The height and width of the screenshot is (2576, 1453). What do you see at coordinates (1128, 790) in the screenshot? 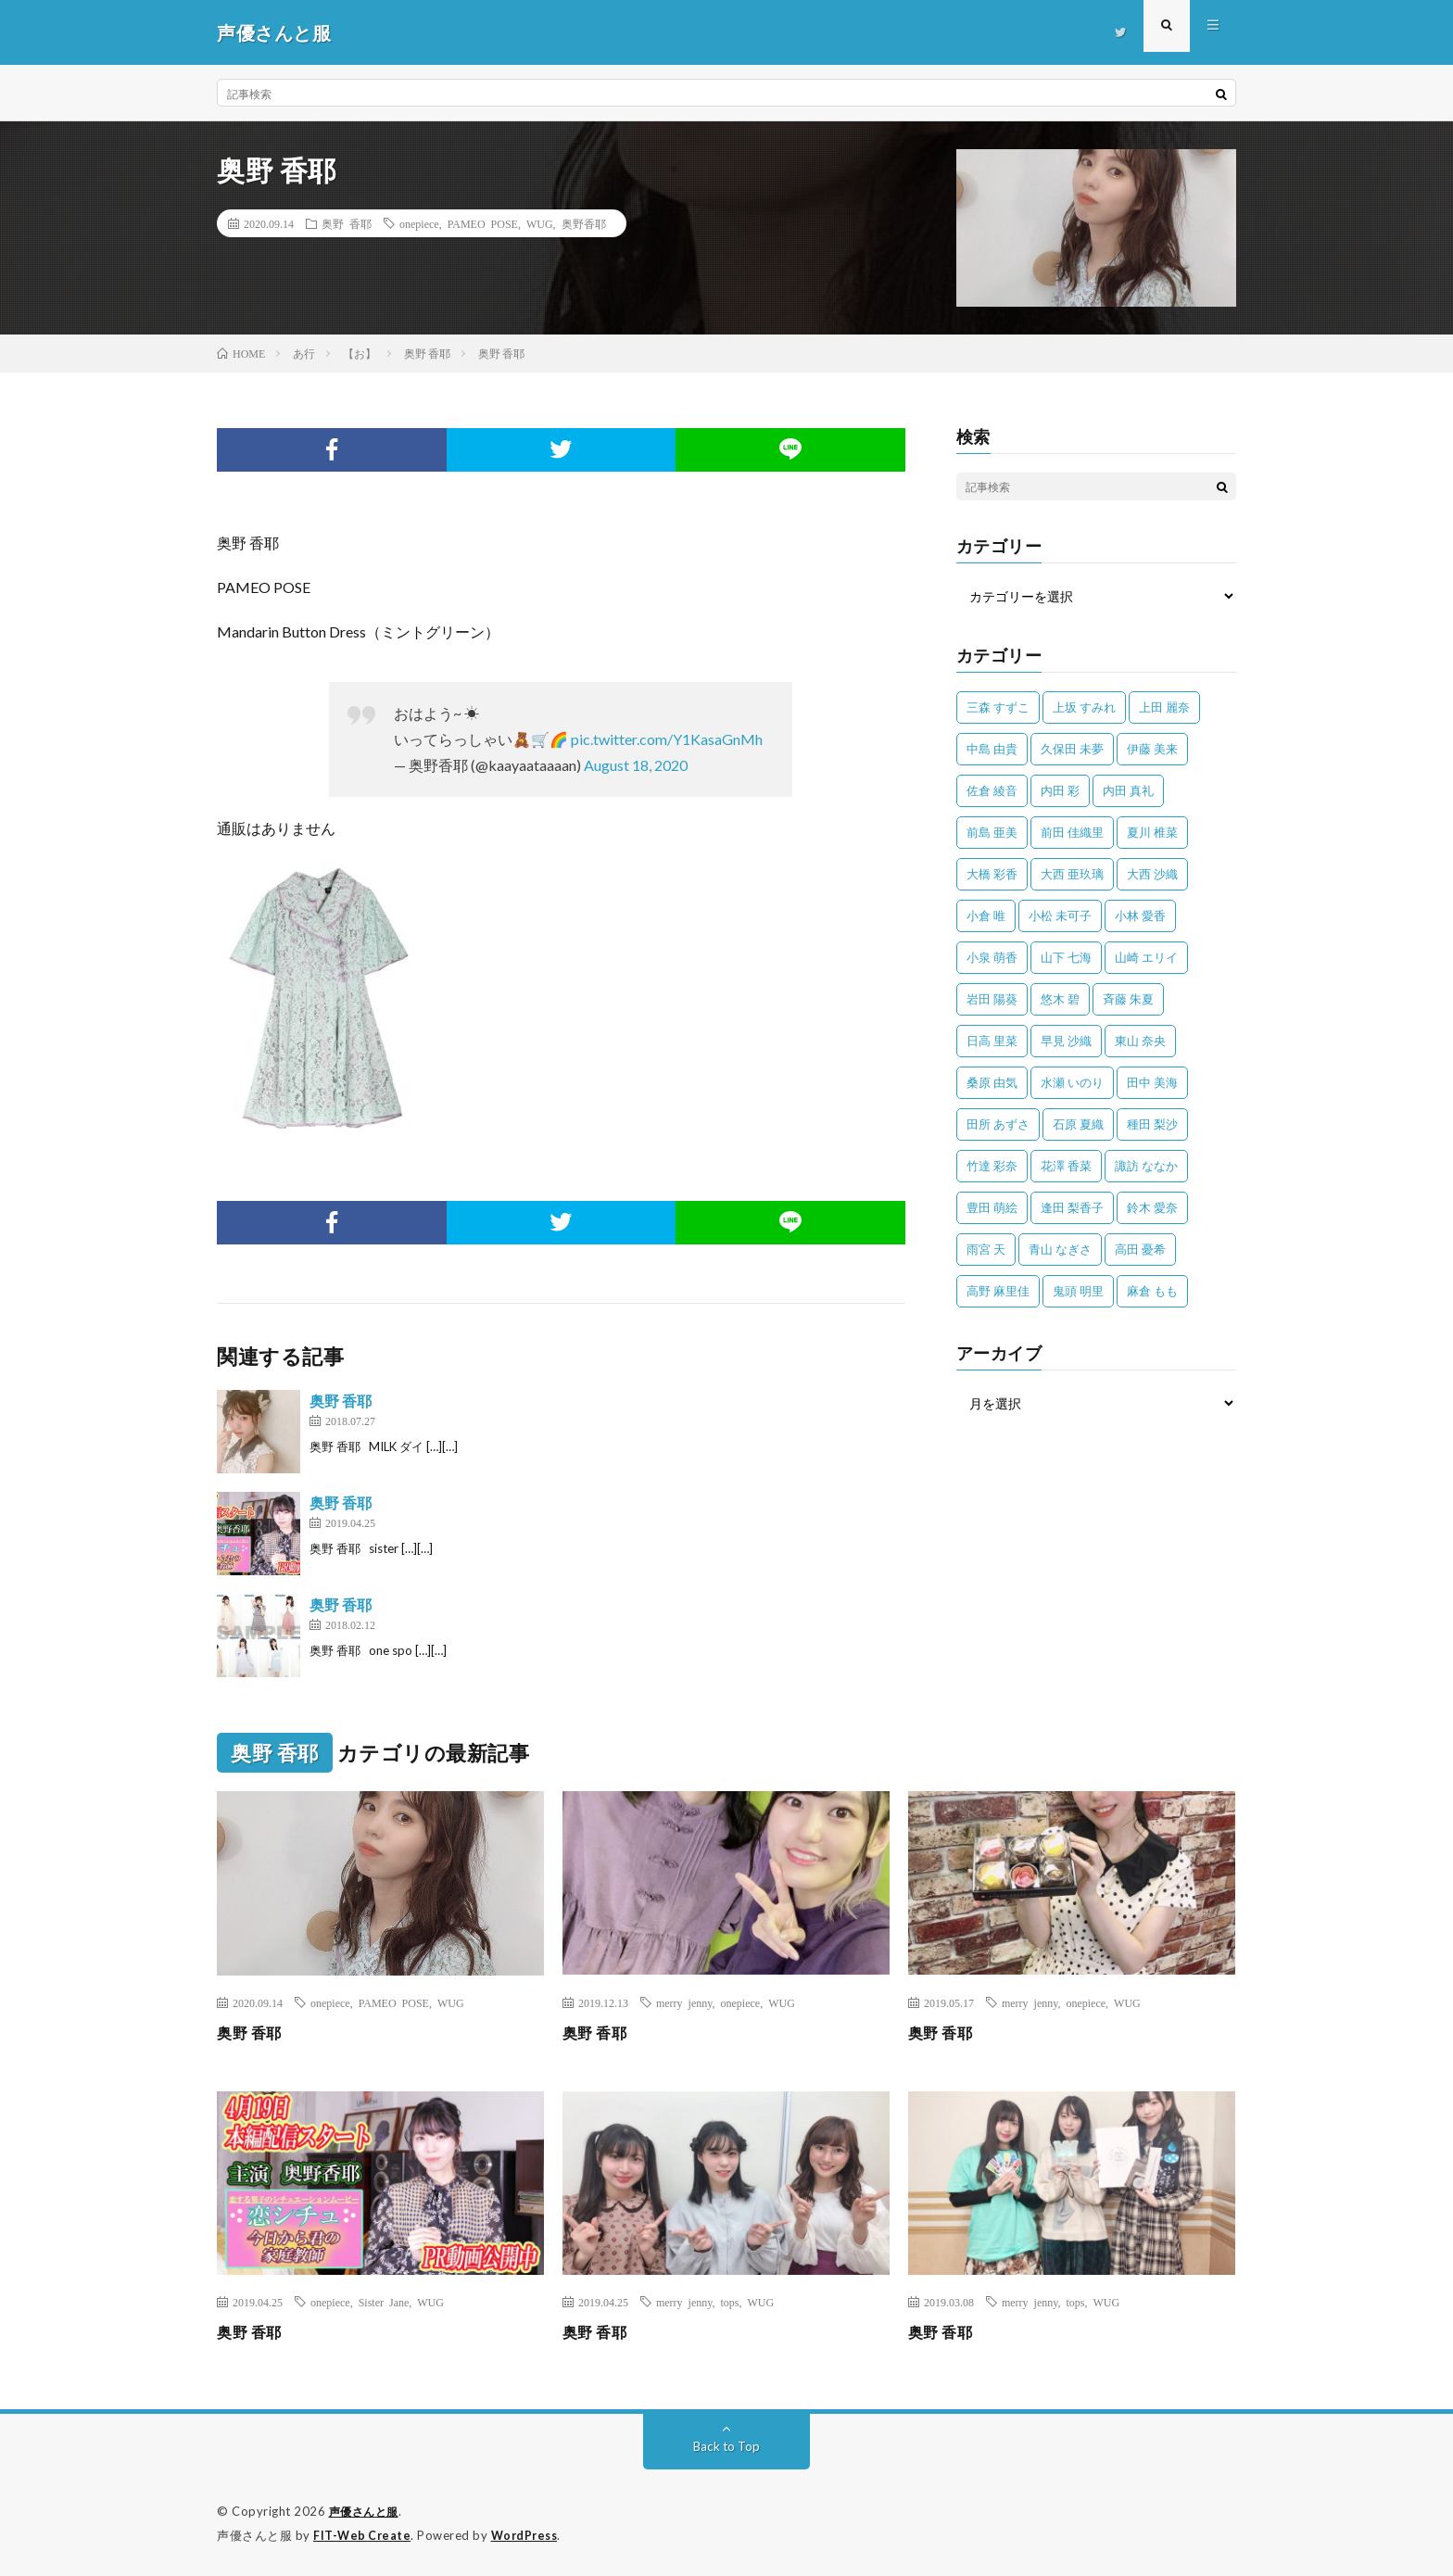
I see `内田 真礼 [内田 真礼 (414個の項目)]` at bounding box center [1128, 790].